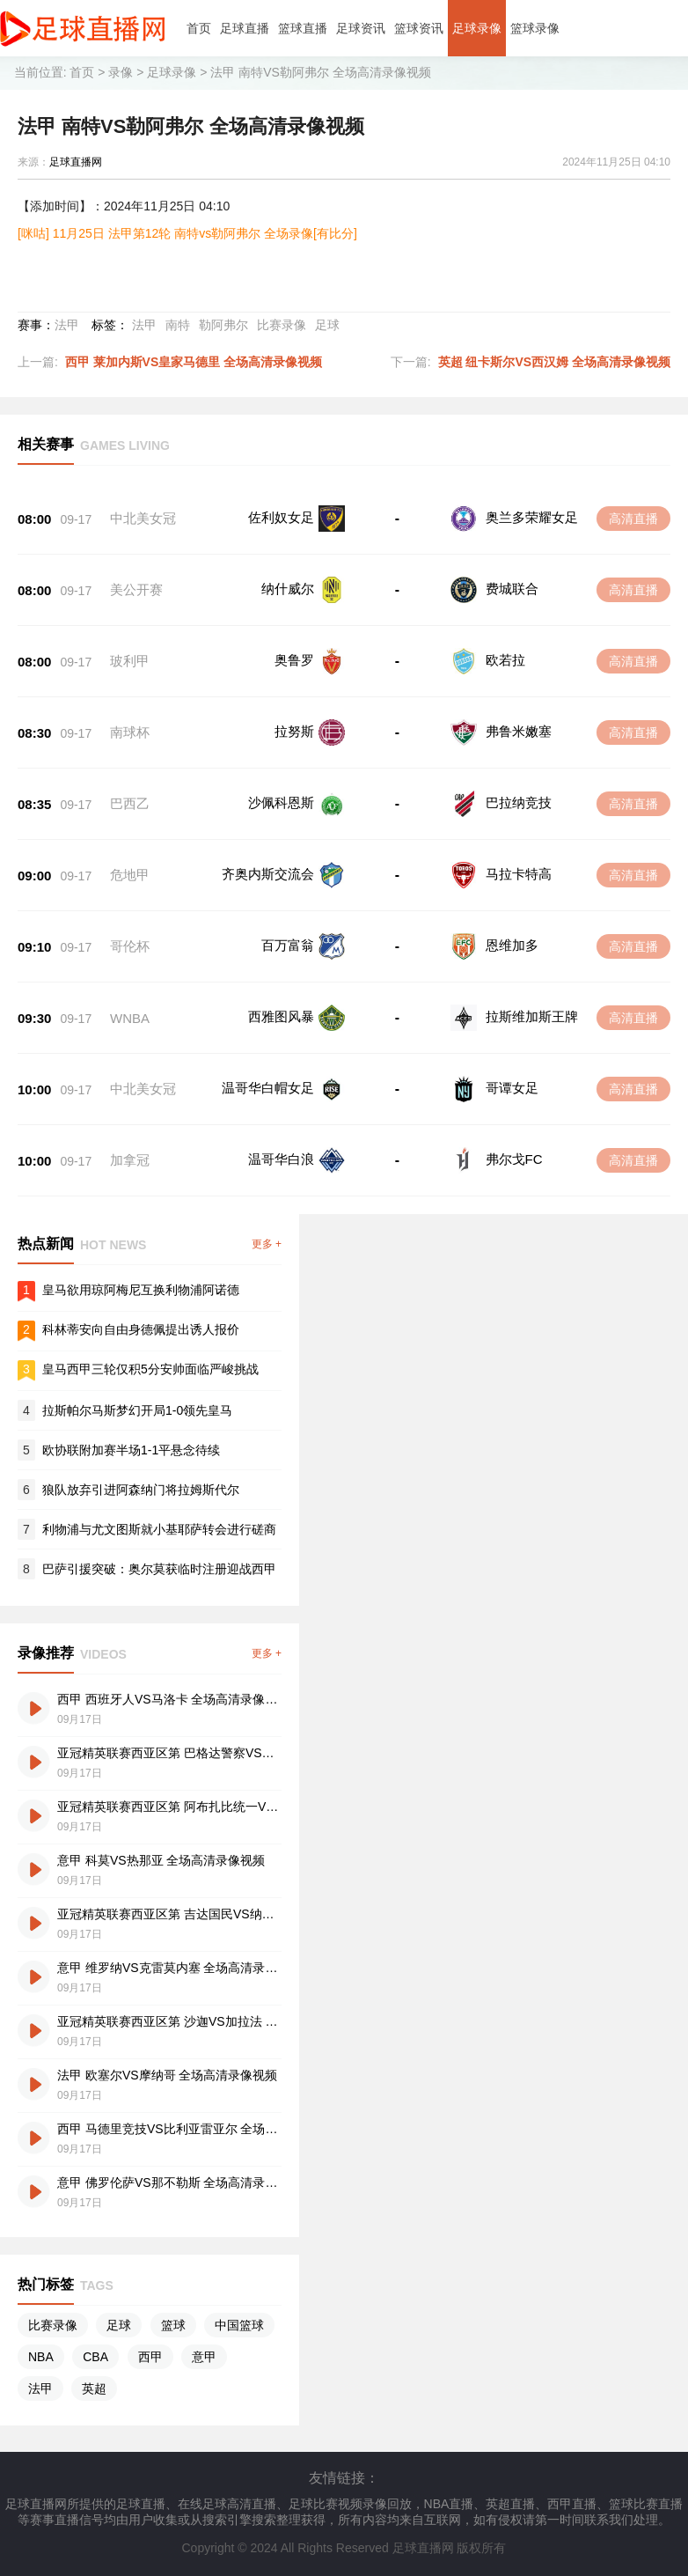 The image size is (688, 2576). Describe the element at coordinates (204, 2357) in the screenshot. I see `意甲` at that location.